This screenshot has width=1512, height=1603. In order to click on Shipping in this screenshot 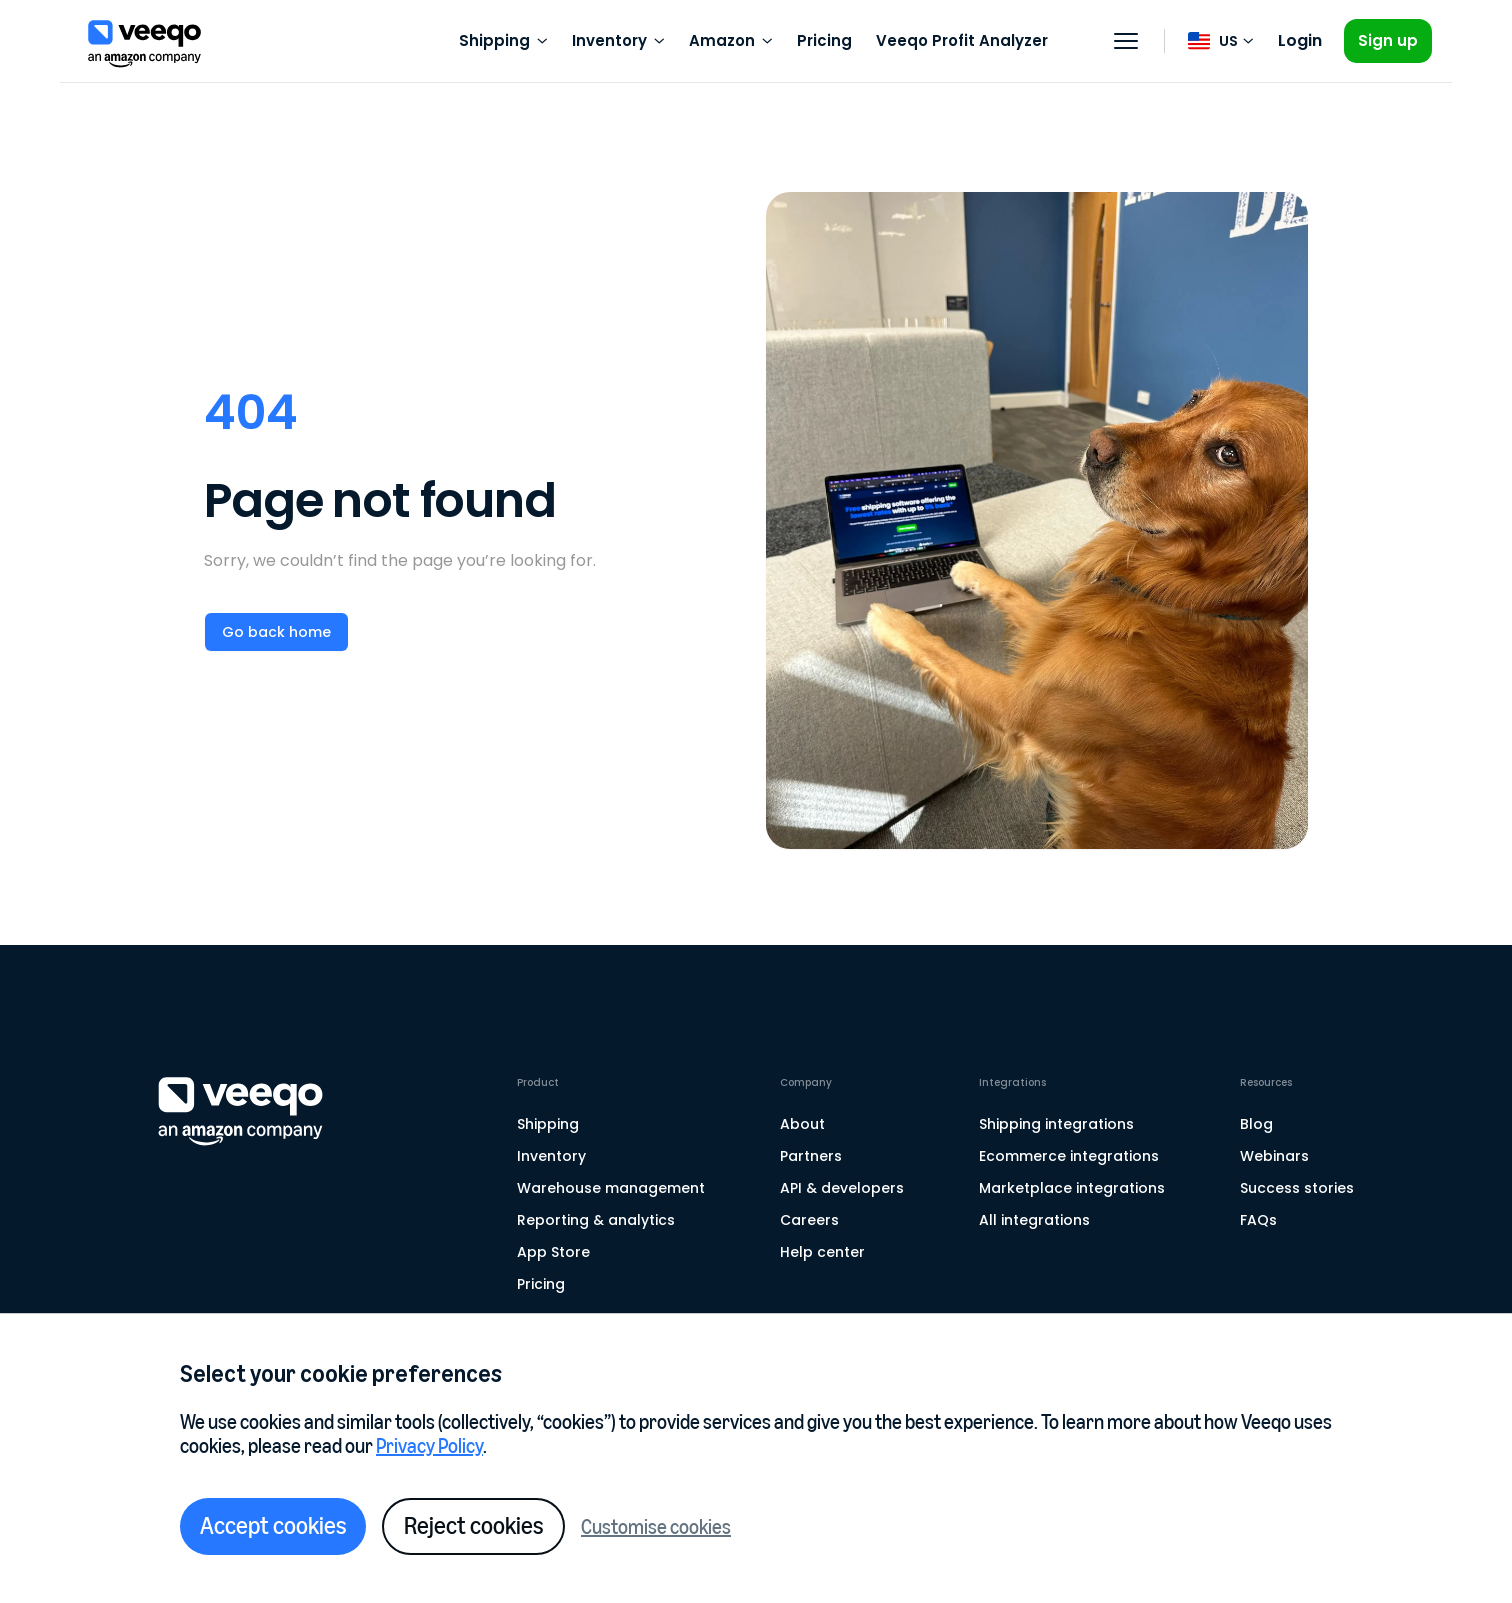, I will do `click(548, 1124)`.